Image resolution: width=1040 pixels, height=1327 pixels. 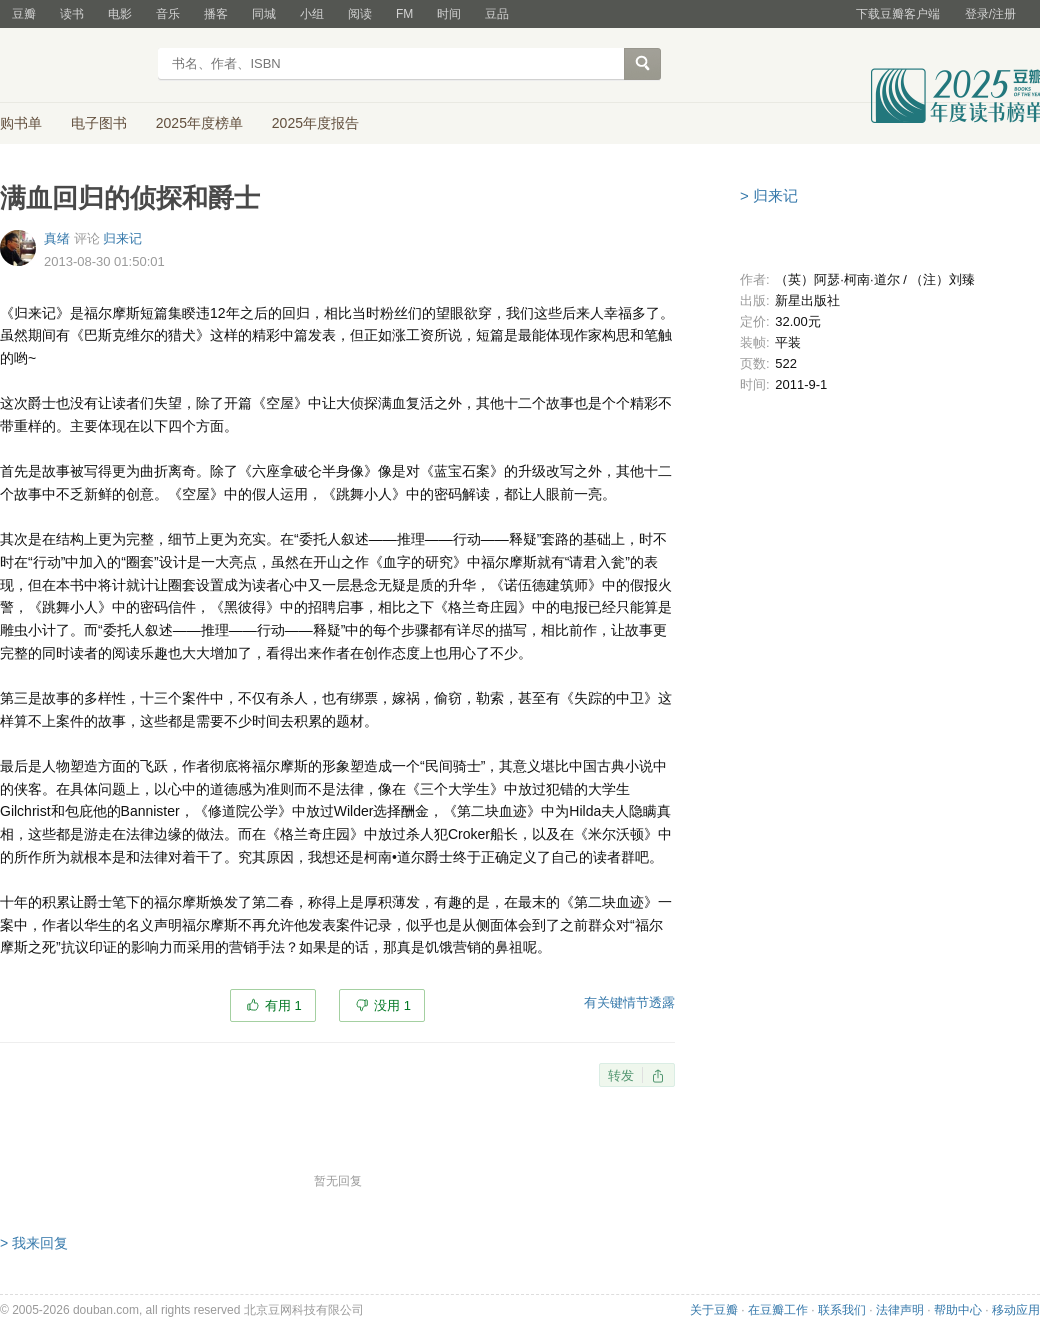 I want to click on 电影, so click(x=120, y=14).